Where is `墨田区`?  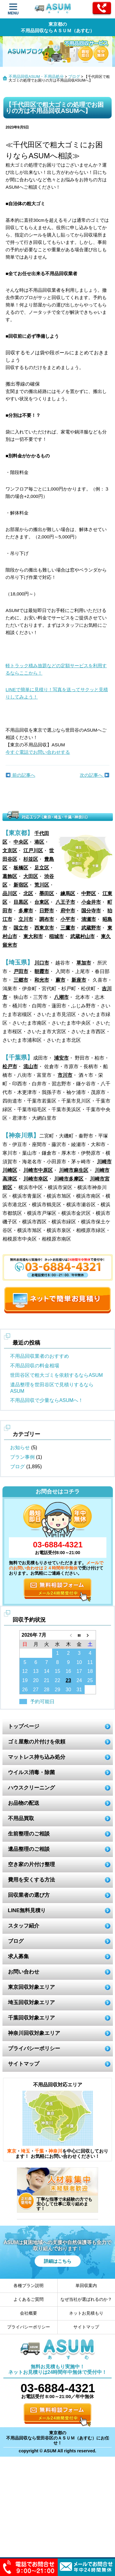 墨田区 is located at coordinates (46, 893).